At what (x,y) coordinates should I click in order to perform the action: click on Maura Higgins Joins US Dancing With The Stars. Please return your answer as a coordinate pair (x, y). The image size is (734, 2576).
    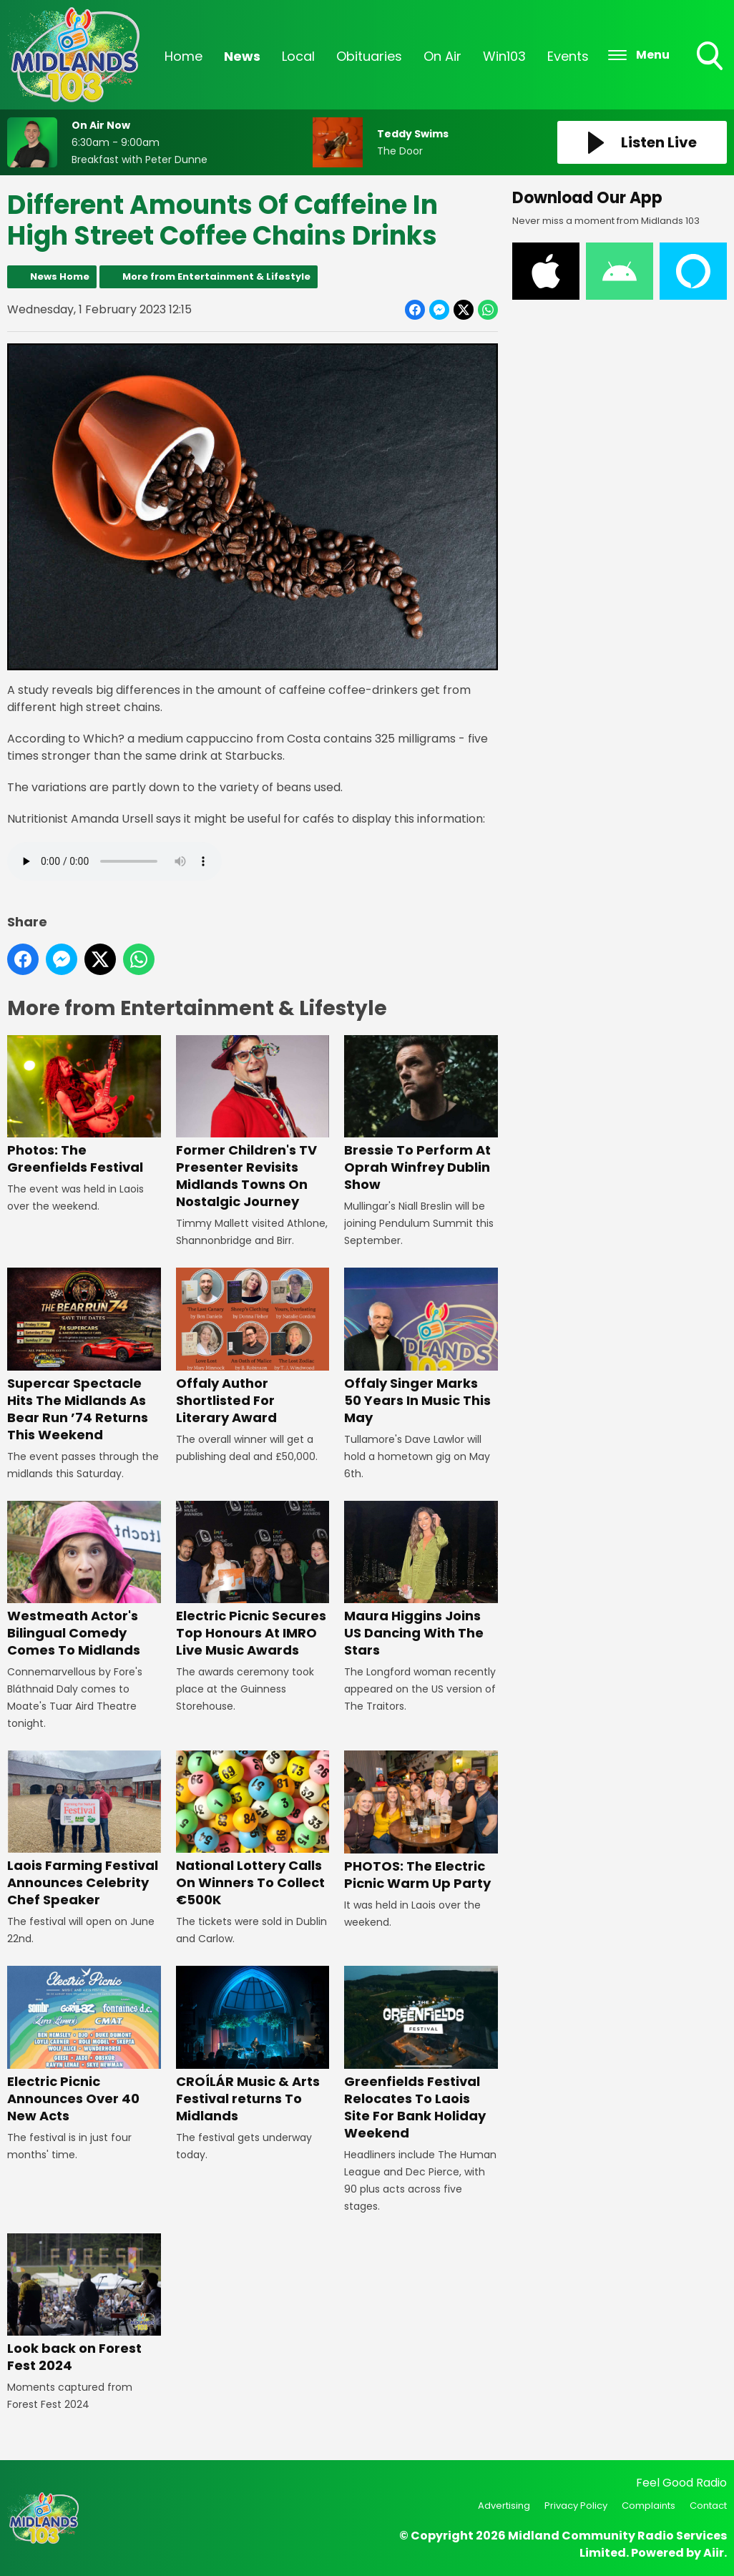
    Looking at the image, I should click on (421, 1580).